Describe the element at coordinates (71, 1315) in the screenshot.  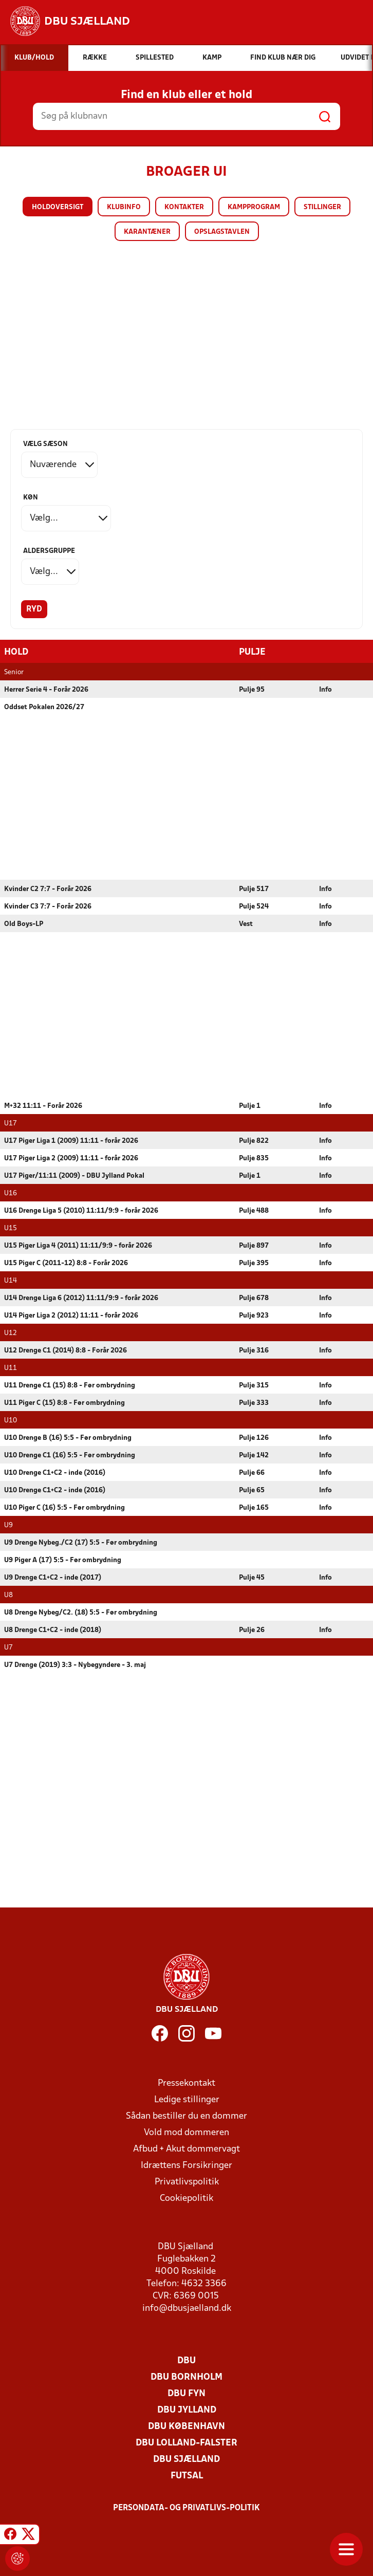
I see `U14 Piger Liga 2 (2012) 11:11 - forår 2026` at that location.